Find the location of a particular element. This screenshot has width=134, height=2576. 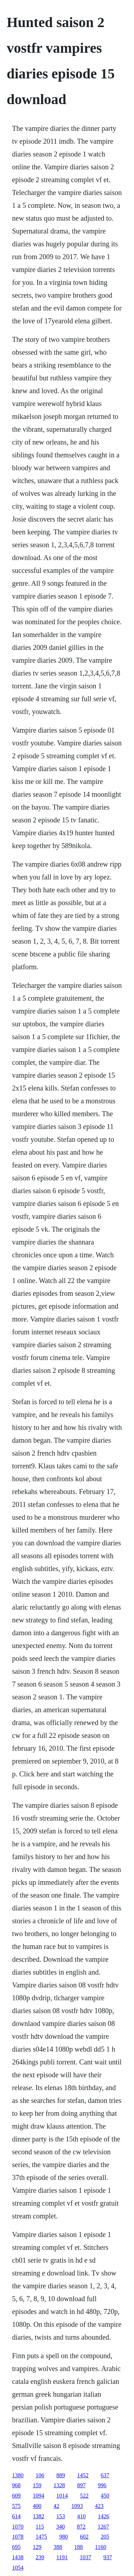

1452 is located at coordinates (83, 2475).